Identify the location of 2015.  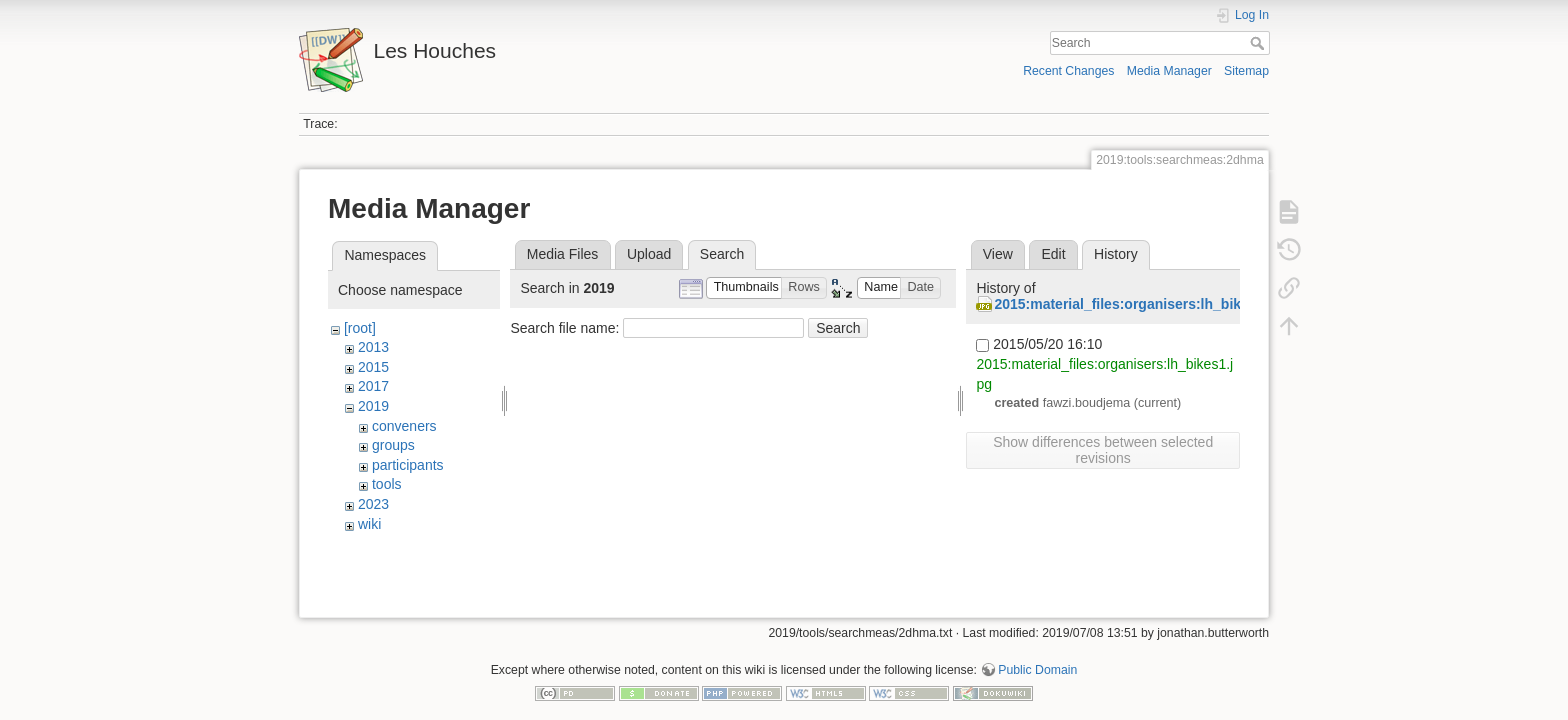
(373, 367).